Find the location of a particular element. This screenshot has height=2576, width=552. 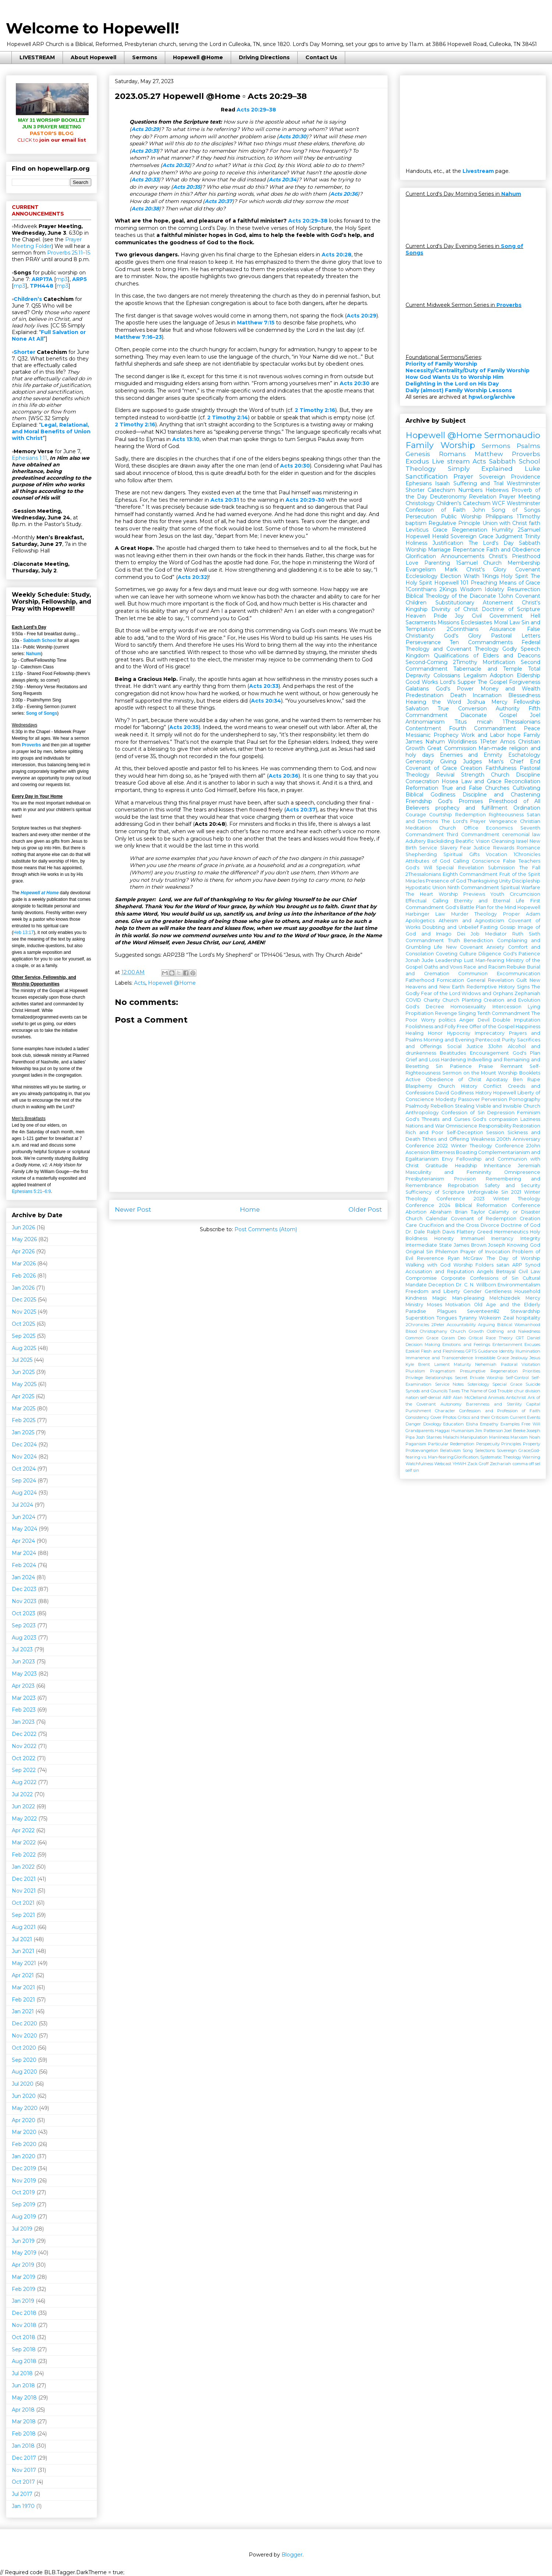

Jun 2026 is located at coordinates (23, 1227).